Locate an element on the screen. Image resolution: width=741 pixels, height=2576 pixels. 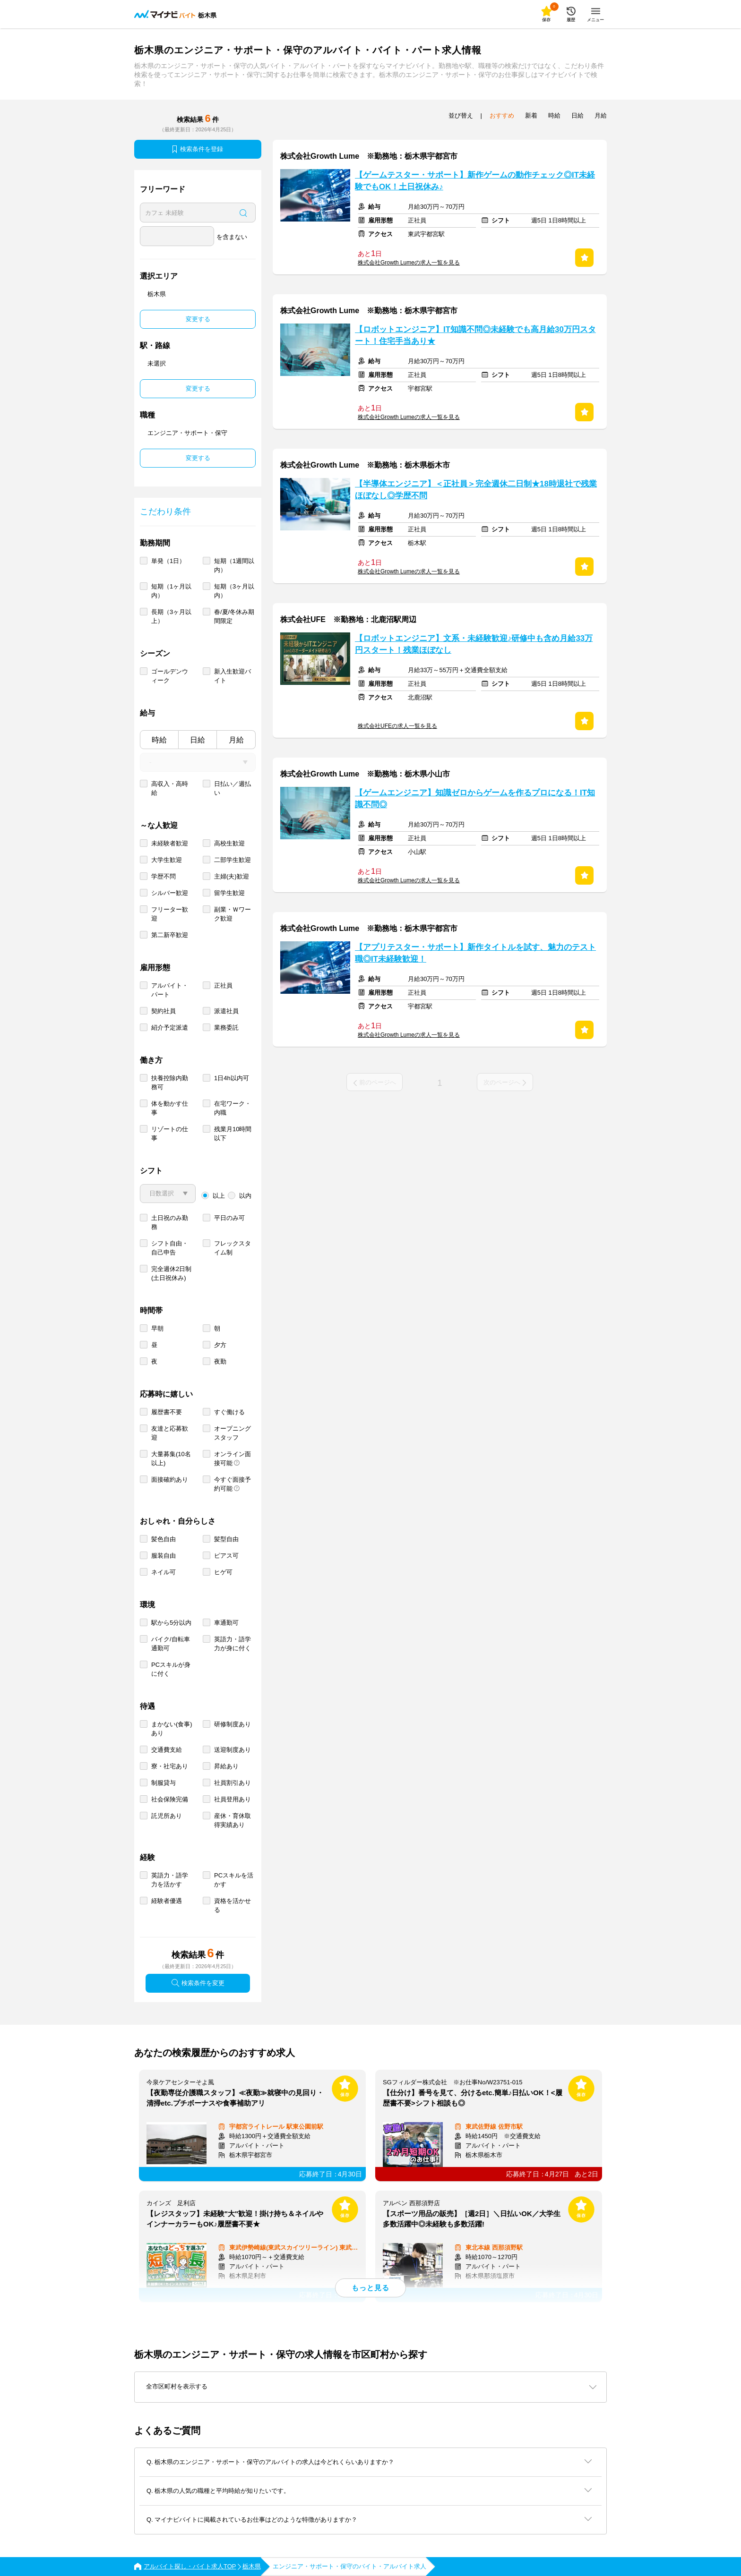
車通勤可 is located at coordinates (226, 1622).